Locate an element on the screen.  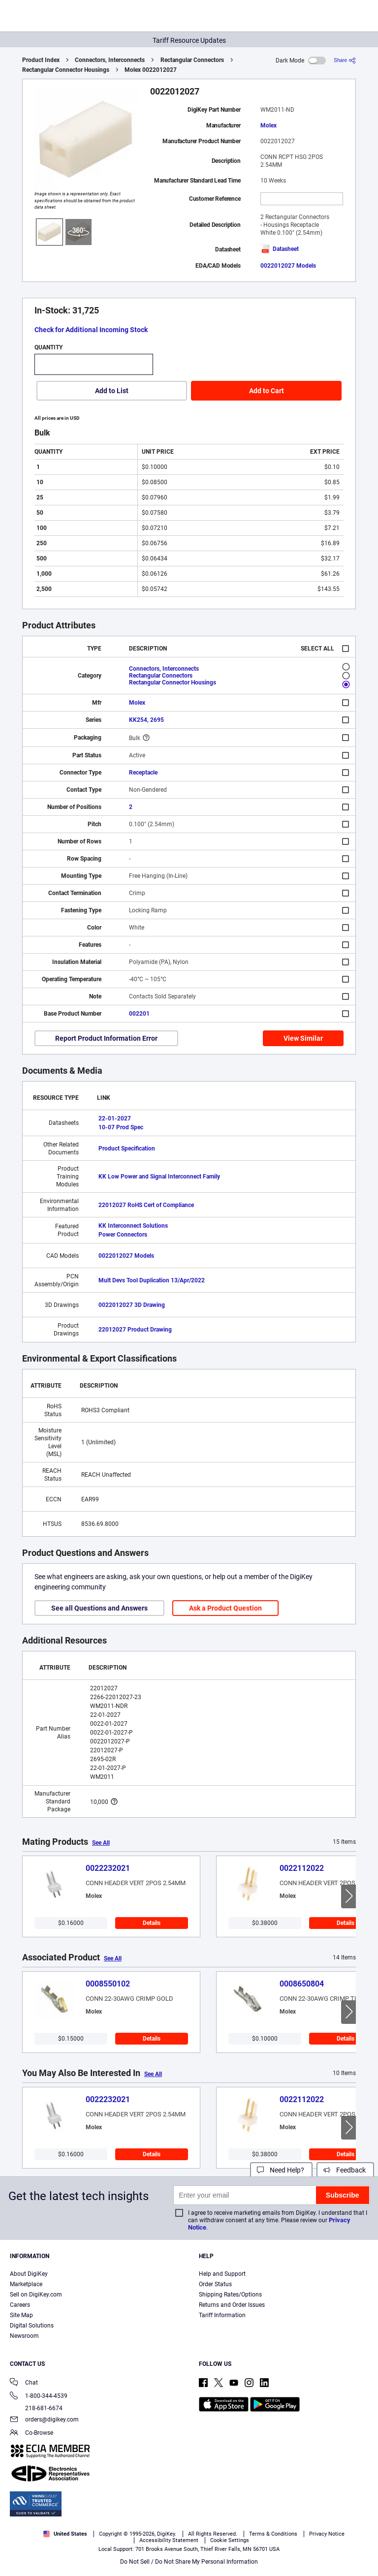
Receptacle is located at coordinates (143, 772).